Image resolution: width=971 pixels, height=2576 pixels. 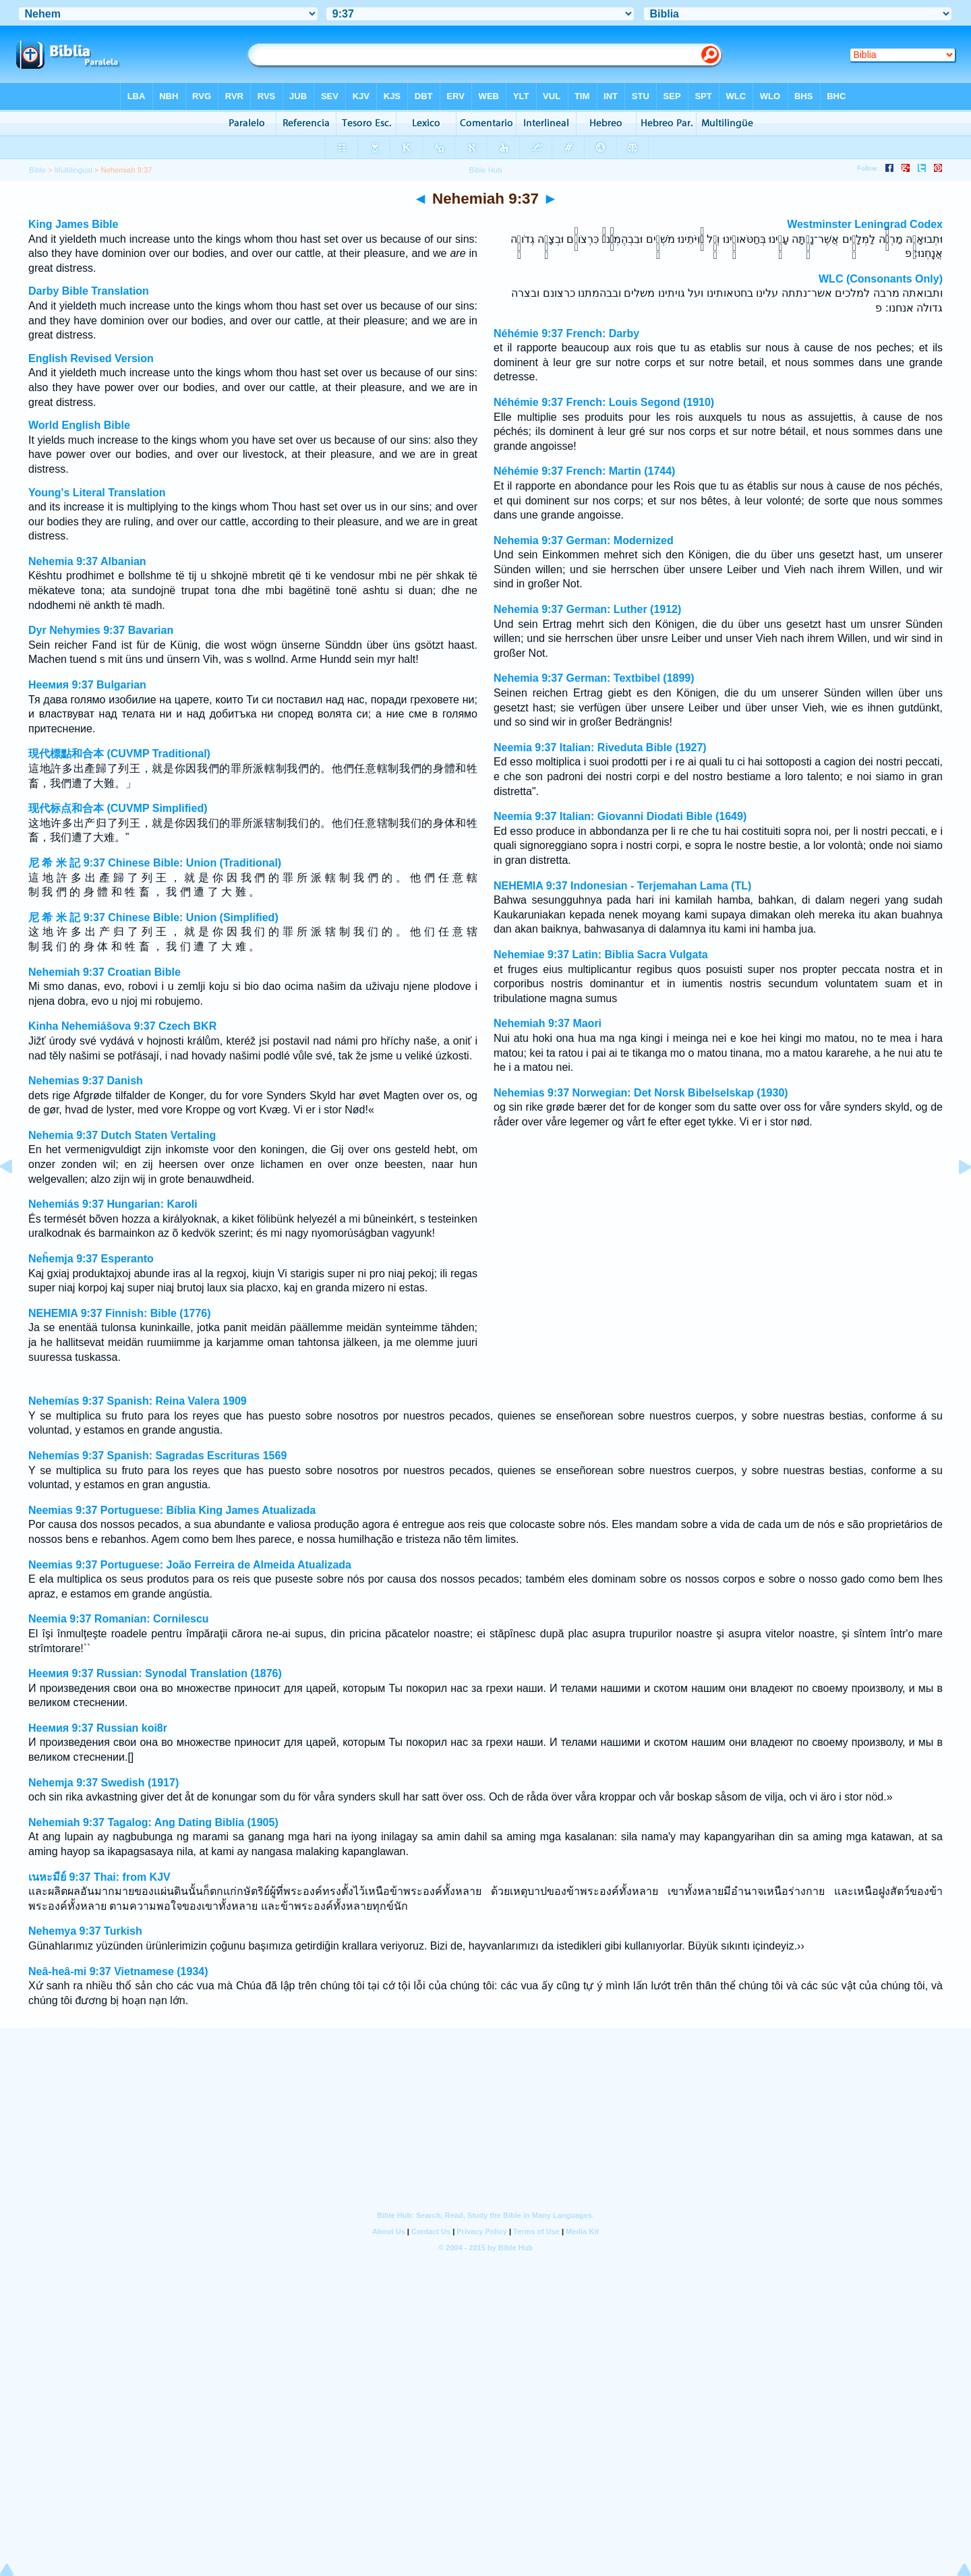 I want to click on Nehemia 9:37 German: Textbibel (1899), so click(x=594, y=678).